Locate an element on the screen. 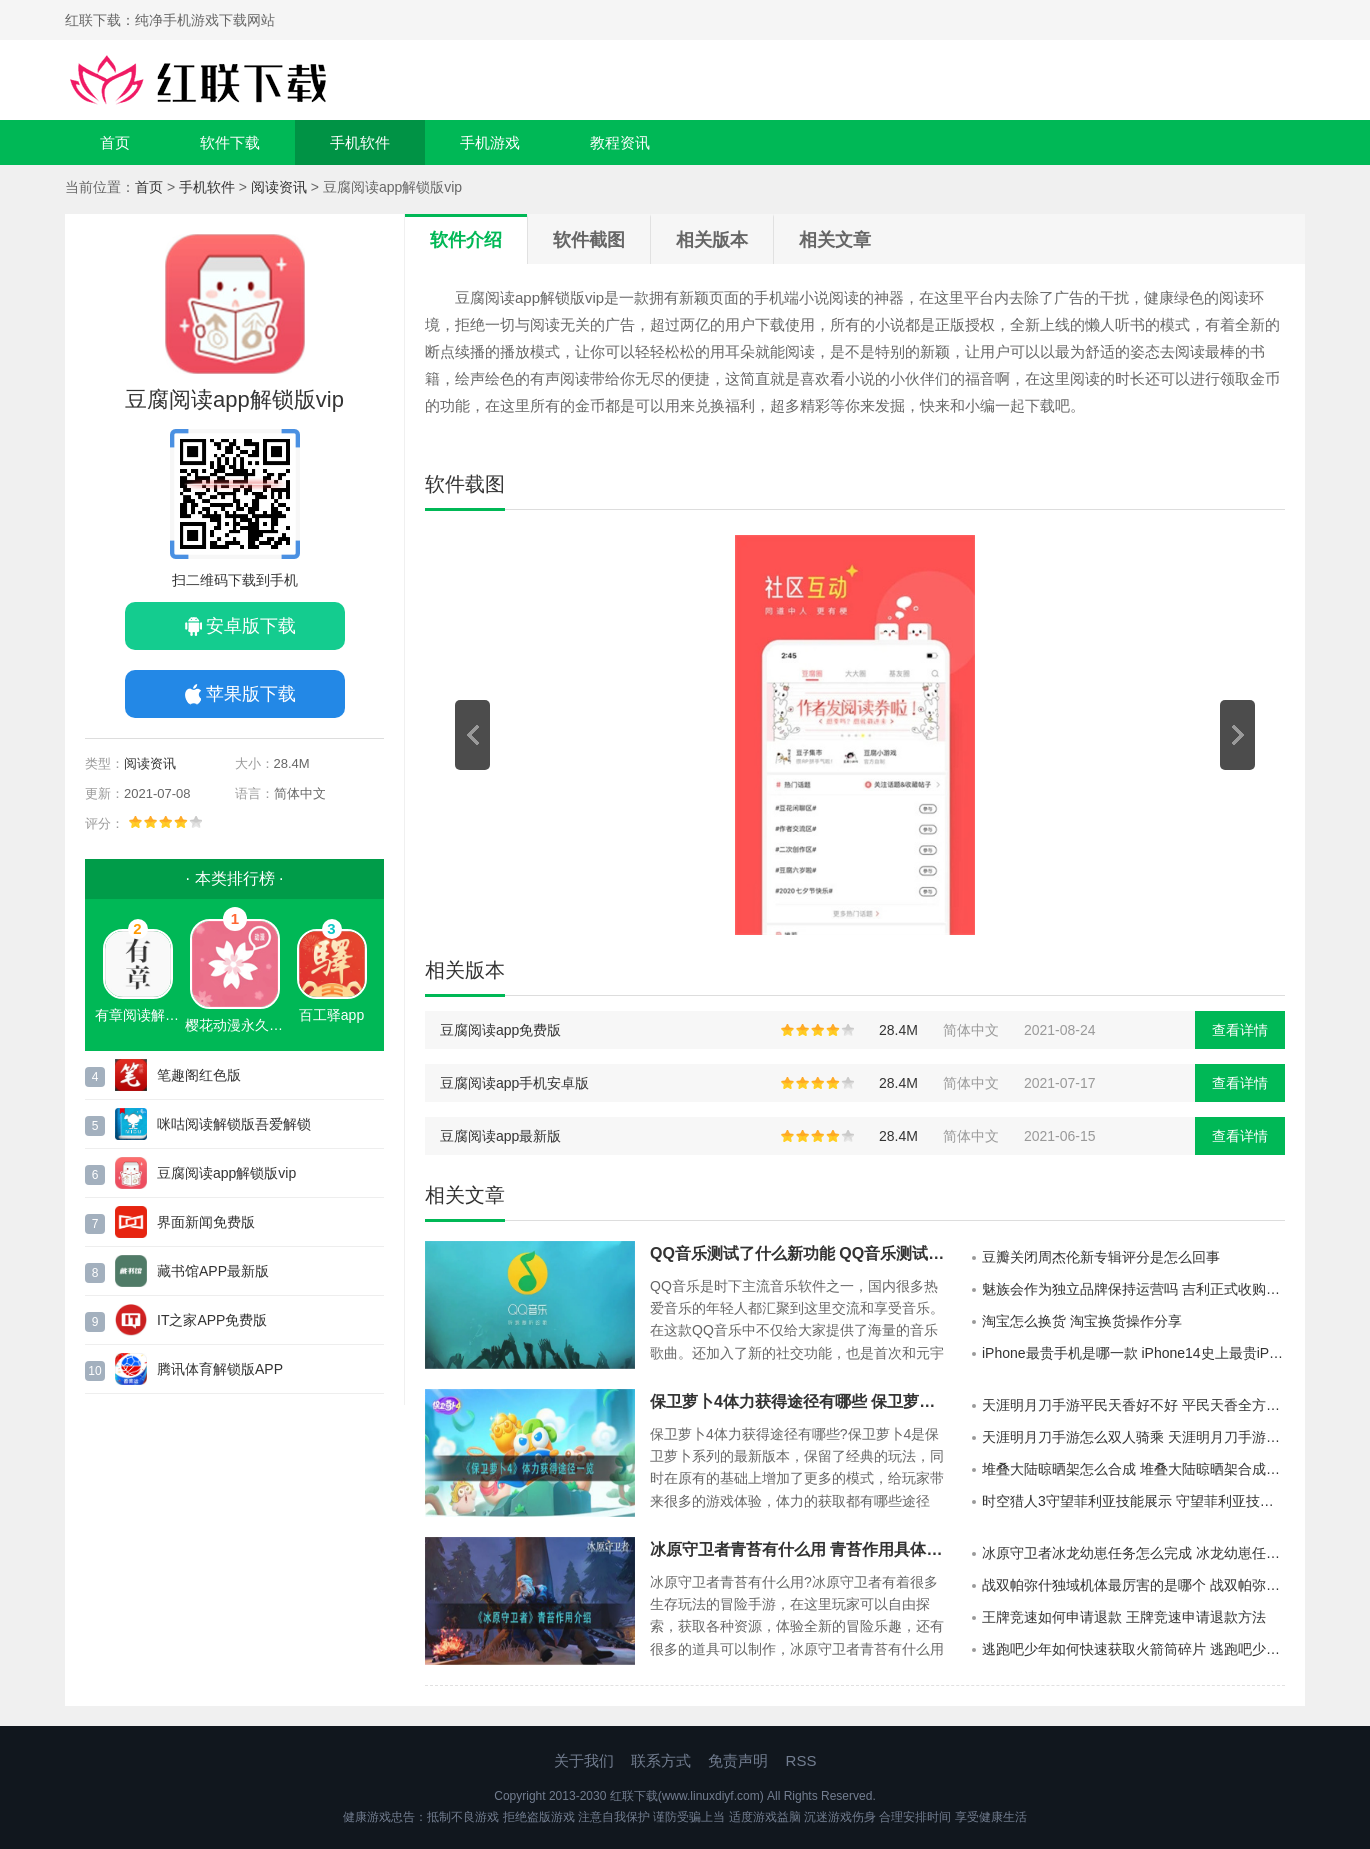 This screenshot has width=1370, height=1849. iPhone最贵手机是哪一款 iPhone14史上最贵iPhone手机 is located at coordinates (1133, 1353).